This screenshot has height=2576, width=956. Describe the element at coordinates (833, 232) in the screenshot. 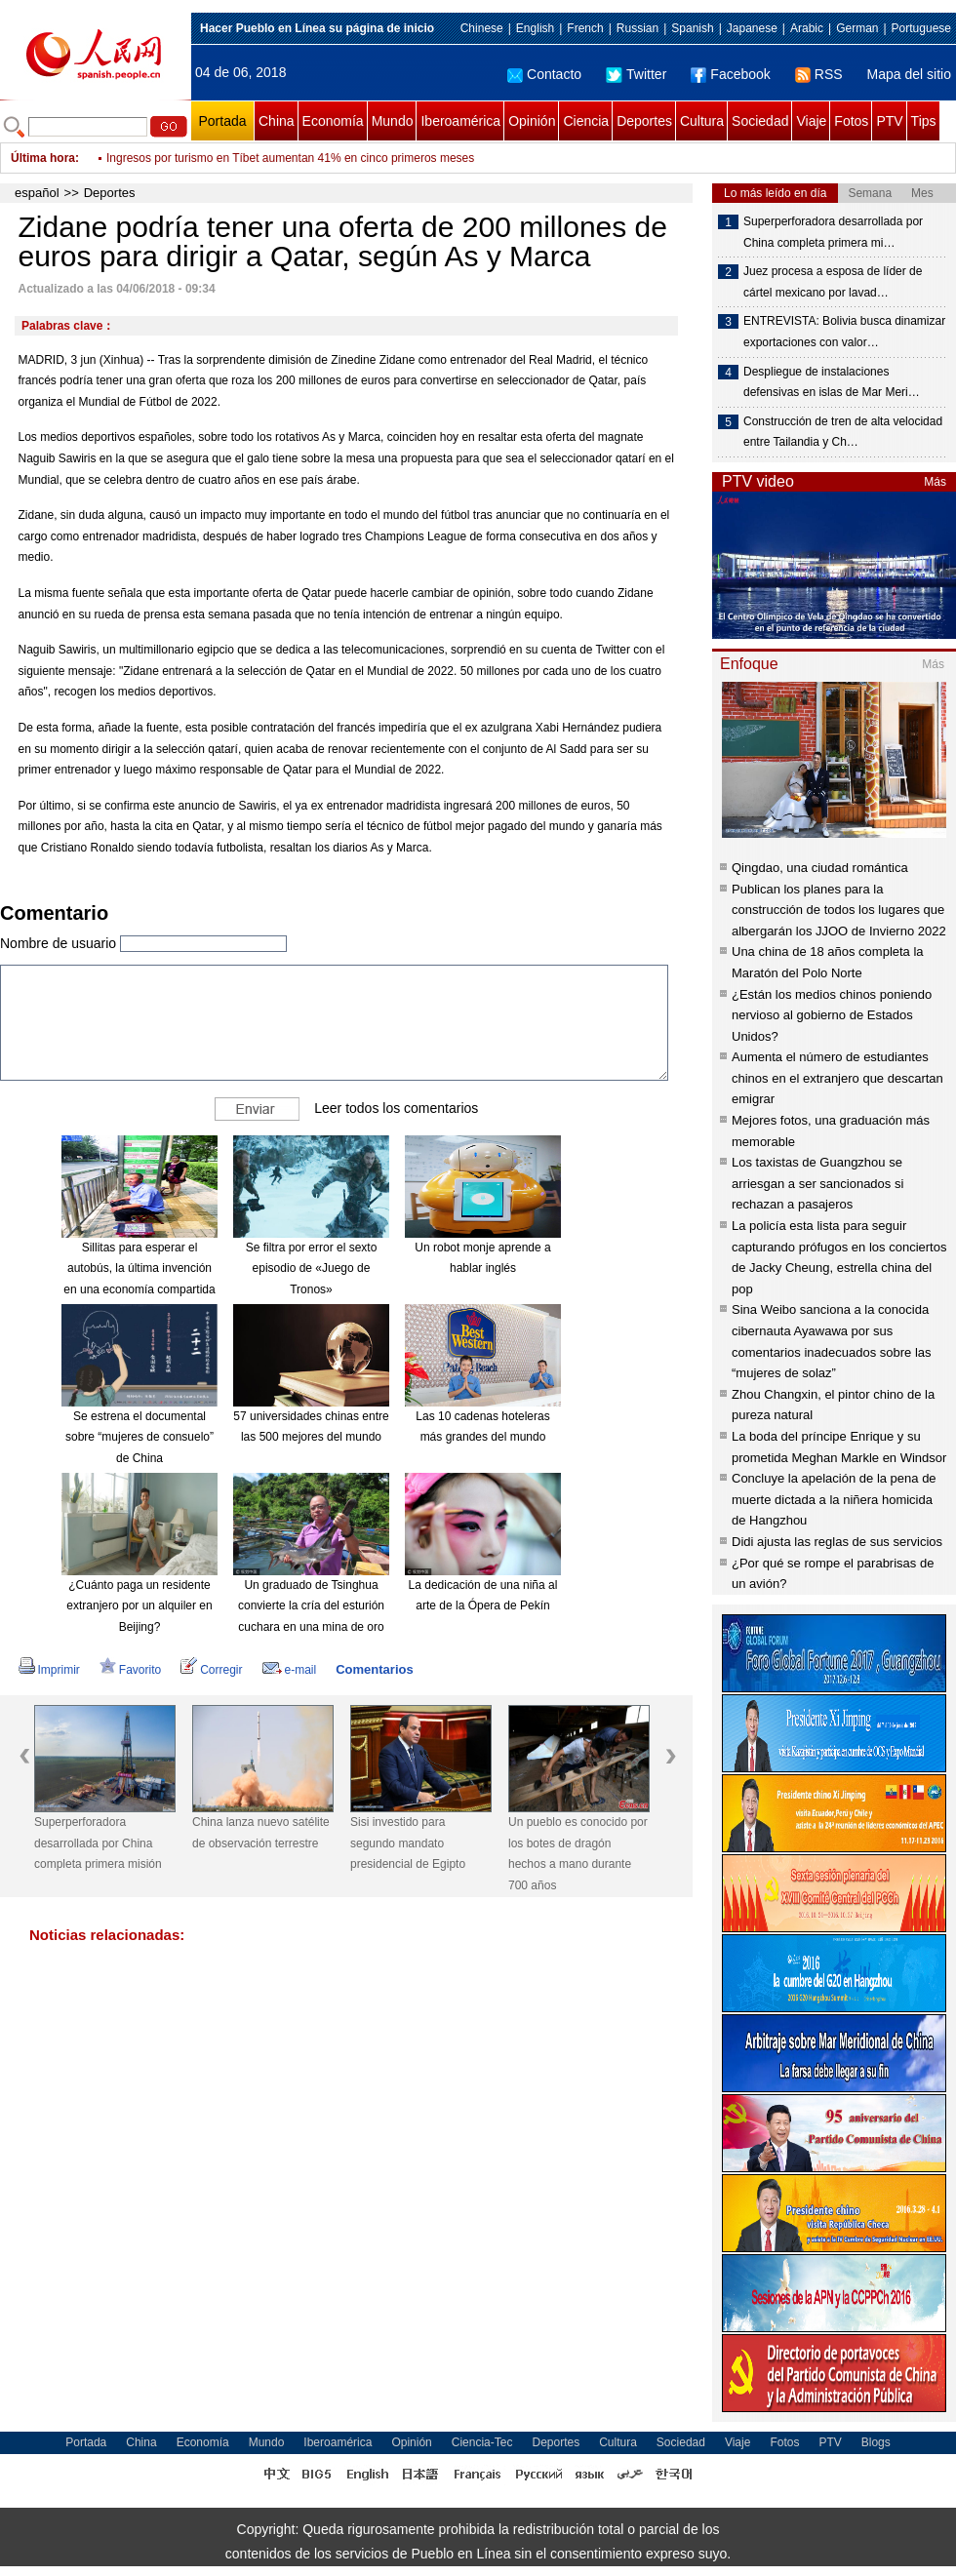

I see `Superperforadora desarrollada por China completa primera mi…` at that location.